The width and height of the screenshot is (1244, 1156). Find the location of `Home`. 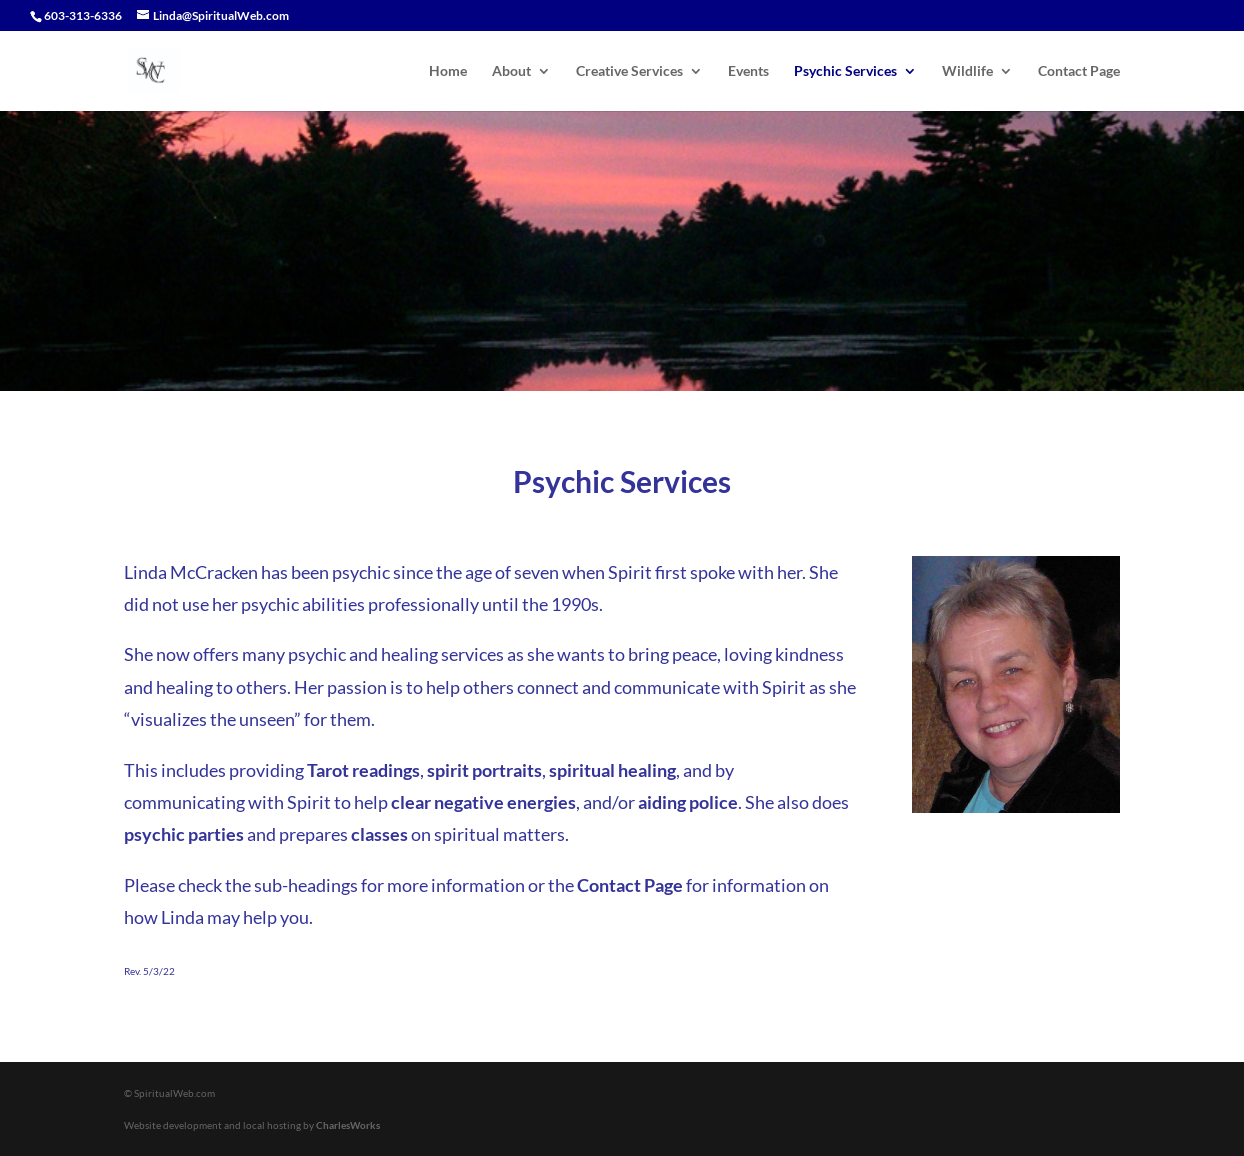

Home is located at coordinates (448, 71).